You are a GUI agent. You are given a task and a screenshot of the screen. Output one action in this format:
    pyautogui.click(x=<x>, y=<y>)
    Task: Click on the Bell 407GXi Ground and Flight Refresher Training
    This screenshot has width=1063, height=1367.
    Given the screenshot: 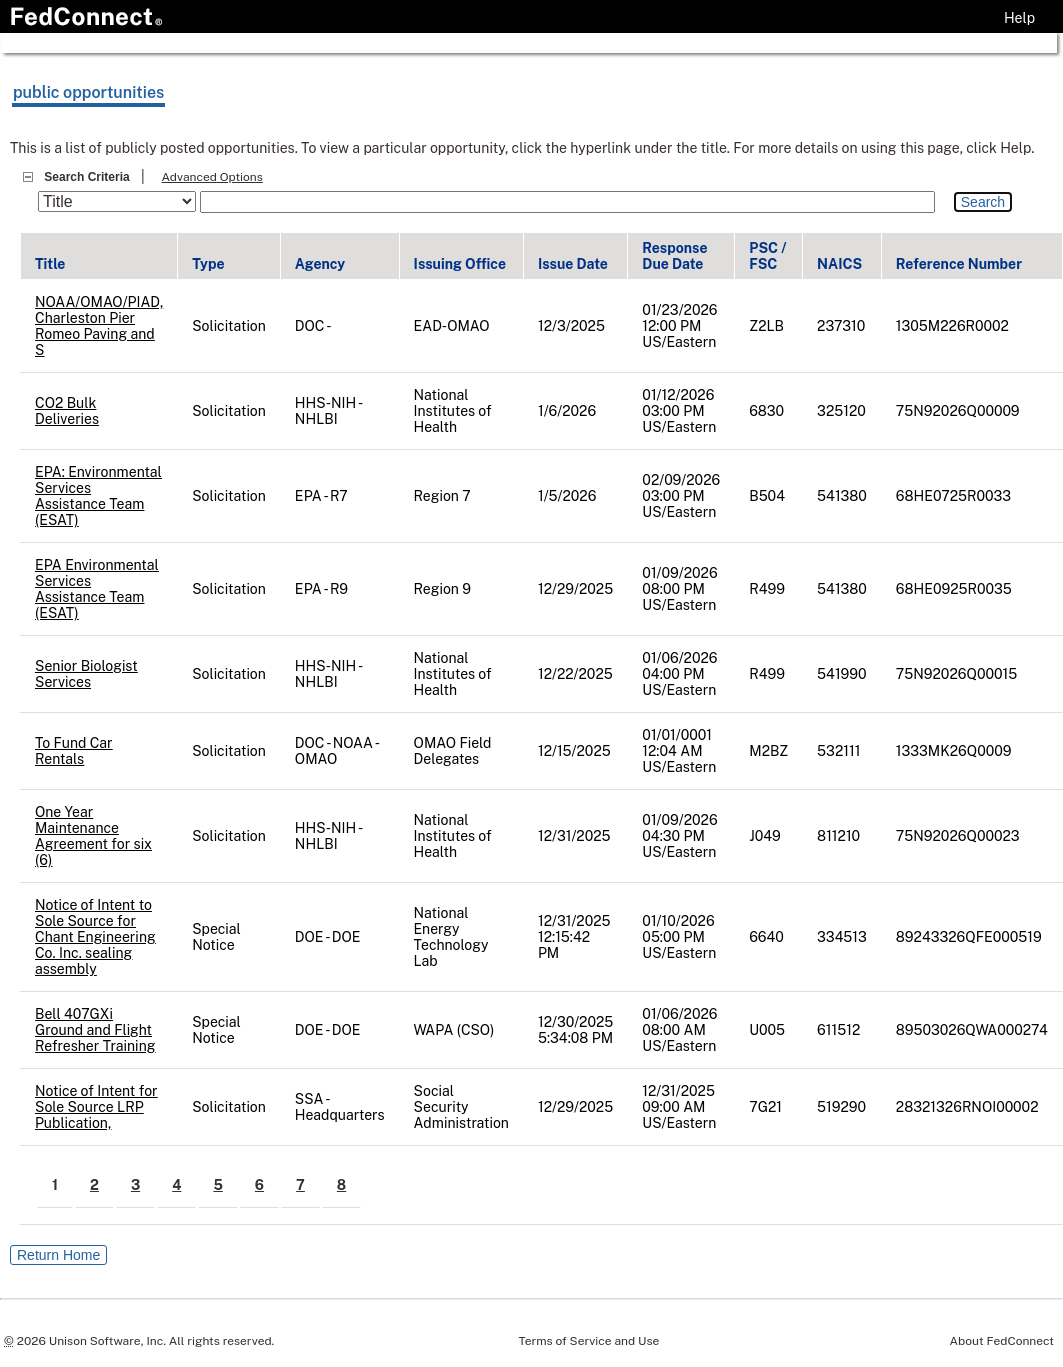 What is the action you would take?
    pyautogui.click(x=95, y=1030)
    